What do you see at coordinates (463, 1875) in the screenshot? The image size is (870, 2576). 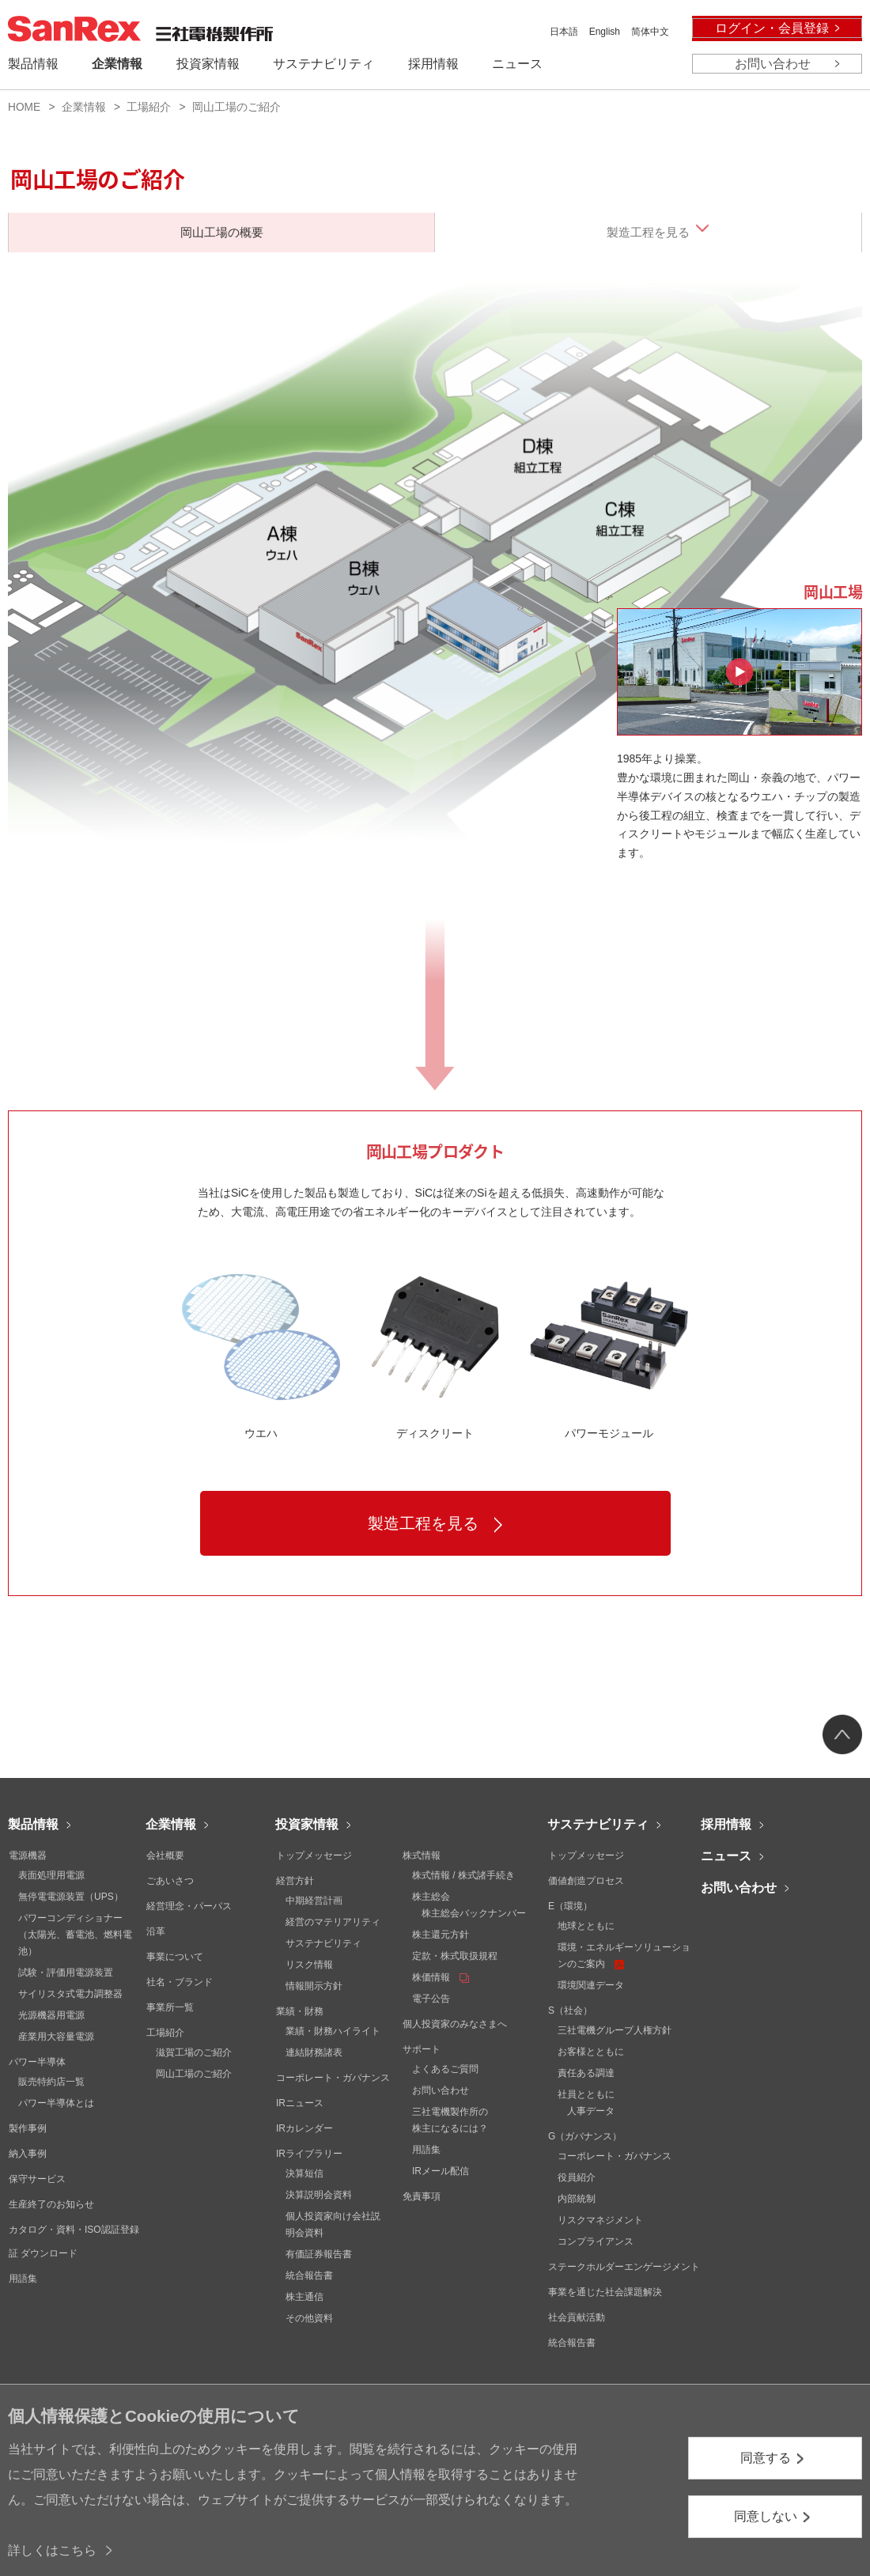 I see `株式情報 / 株式諸手続き` at bounding box center [463, 1875].